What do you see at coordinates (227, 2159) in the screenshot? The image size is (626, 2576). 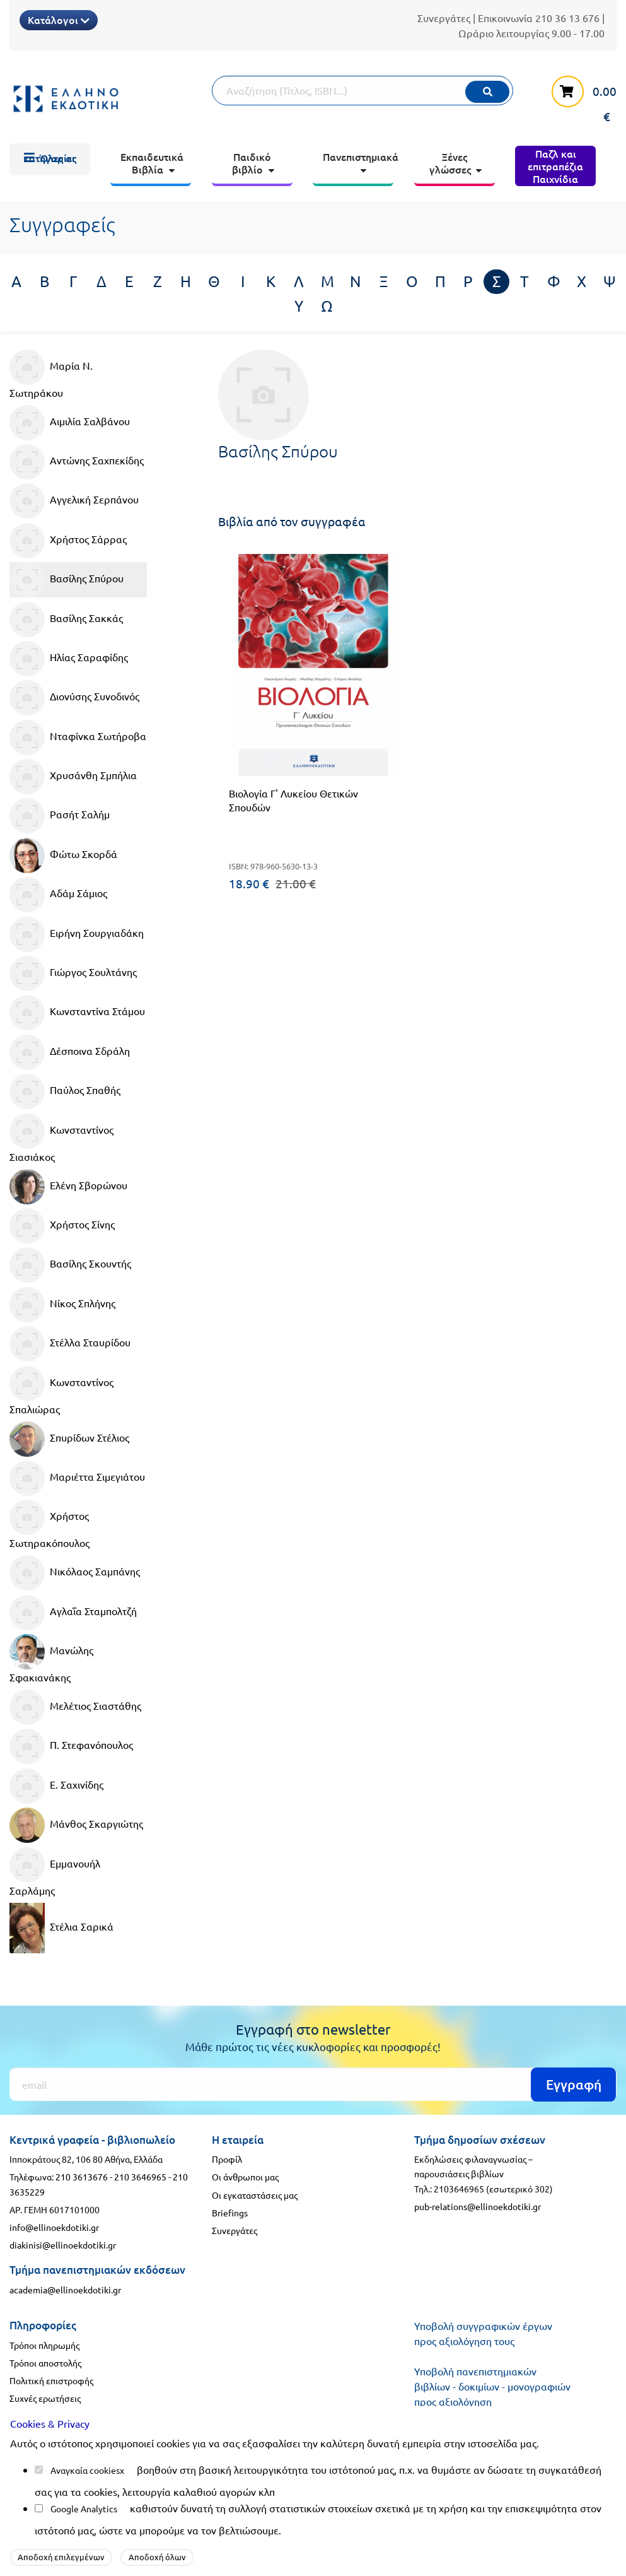 I see `Προφίλ` at bounding box center [227, 2159].